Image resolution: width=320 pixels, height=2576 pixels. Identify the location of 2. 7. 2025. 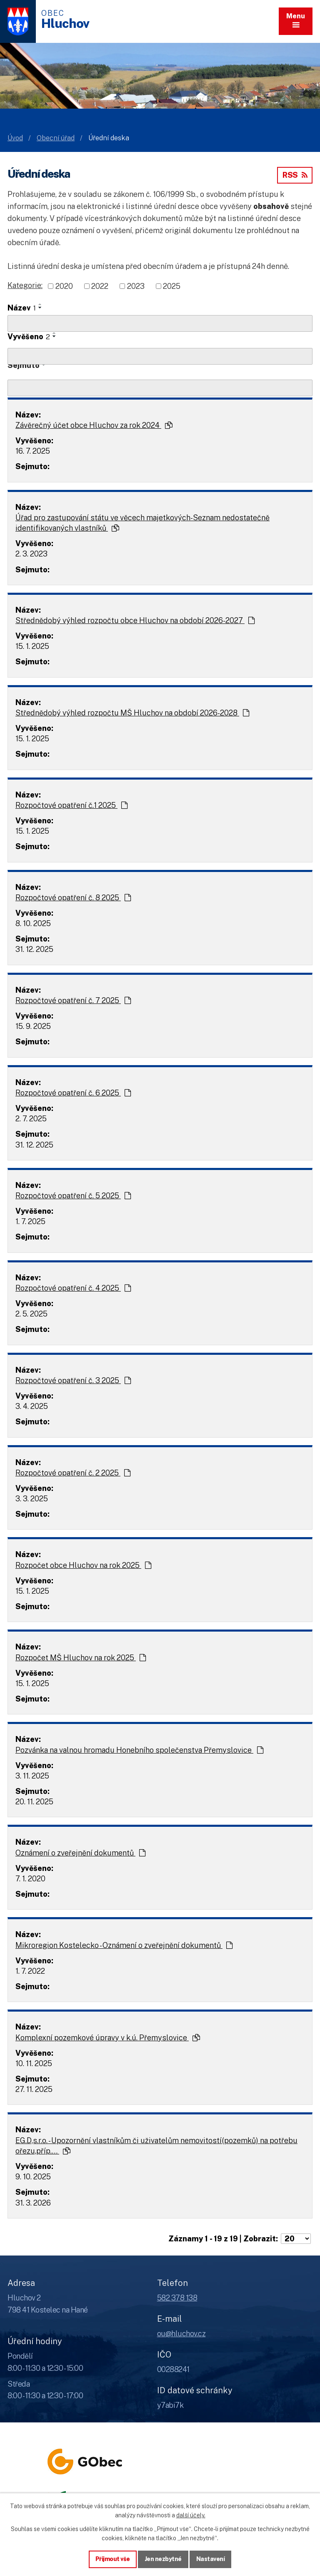
(31, 1118).